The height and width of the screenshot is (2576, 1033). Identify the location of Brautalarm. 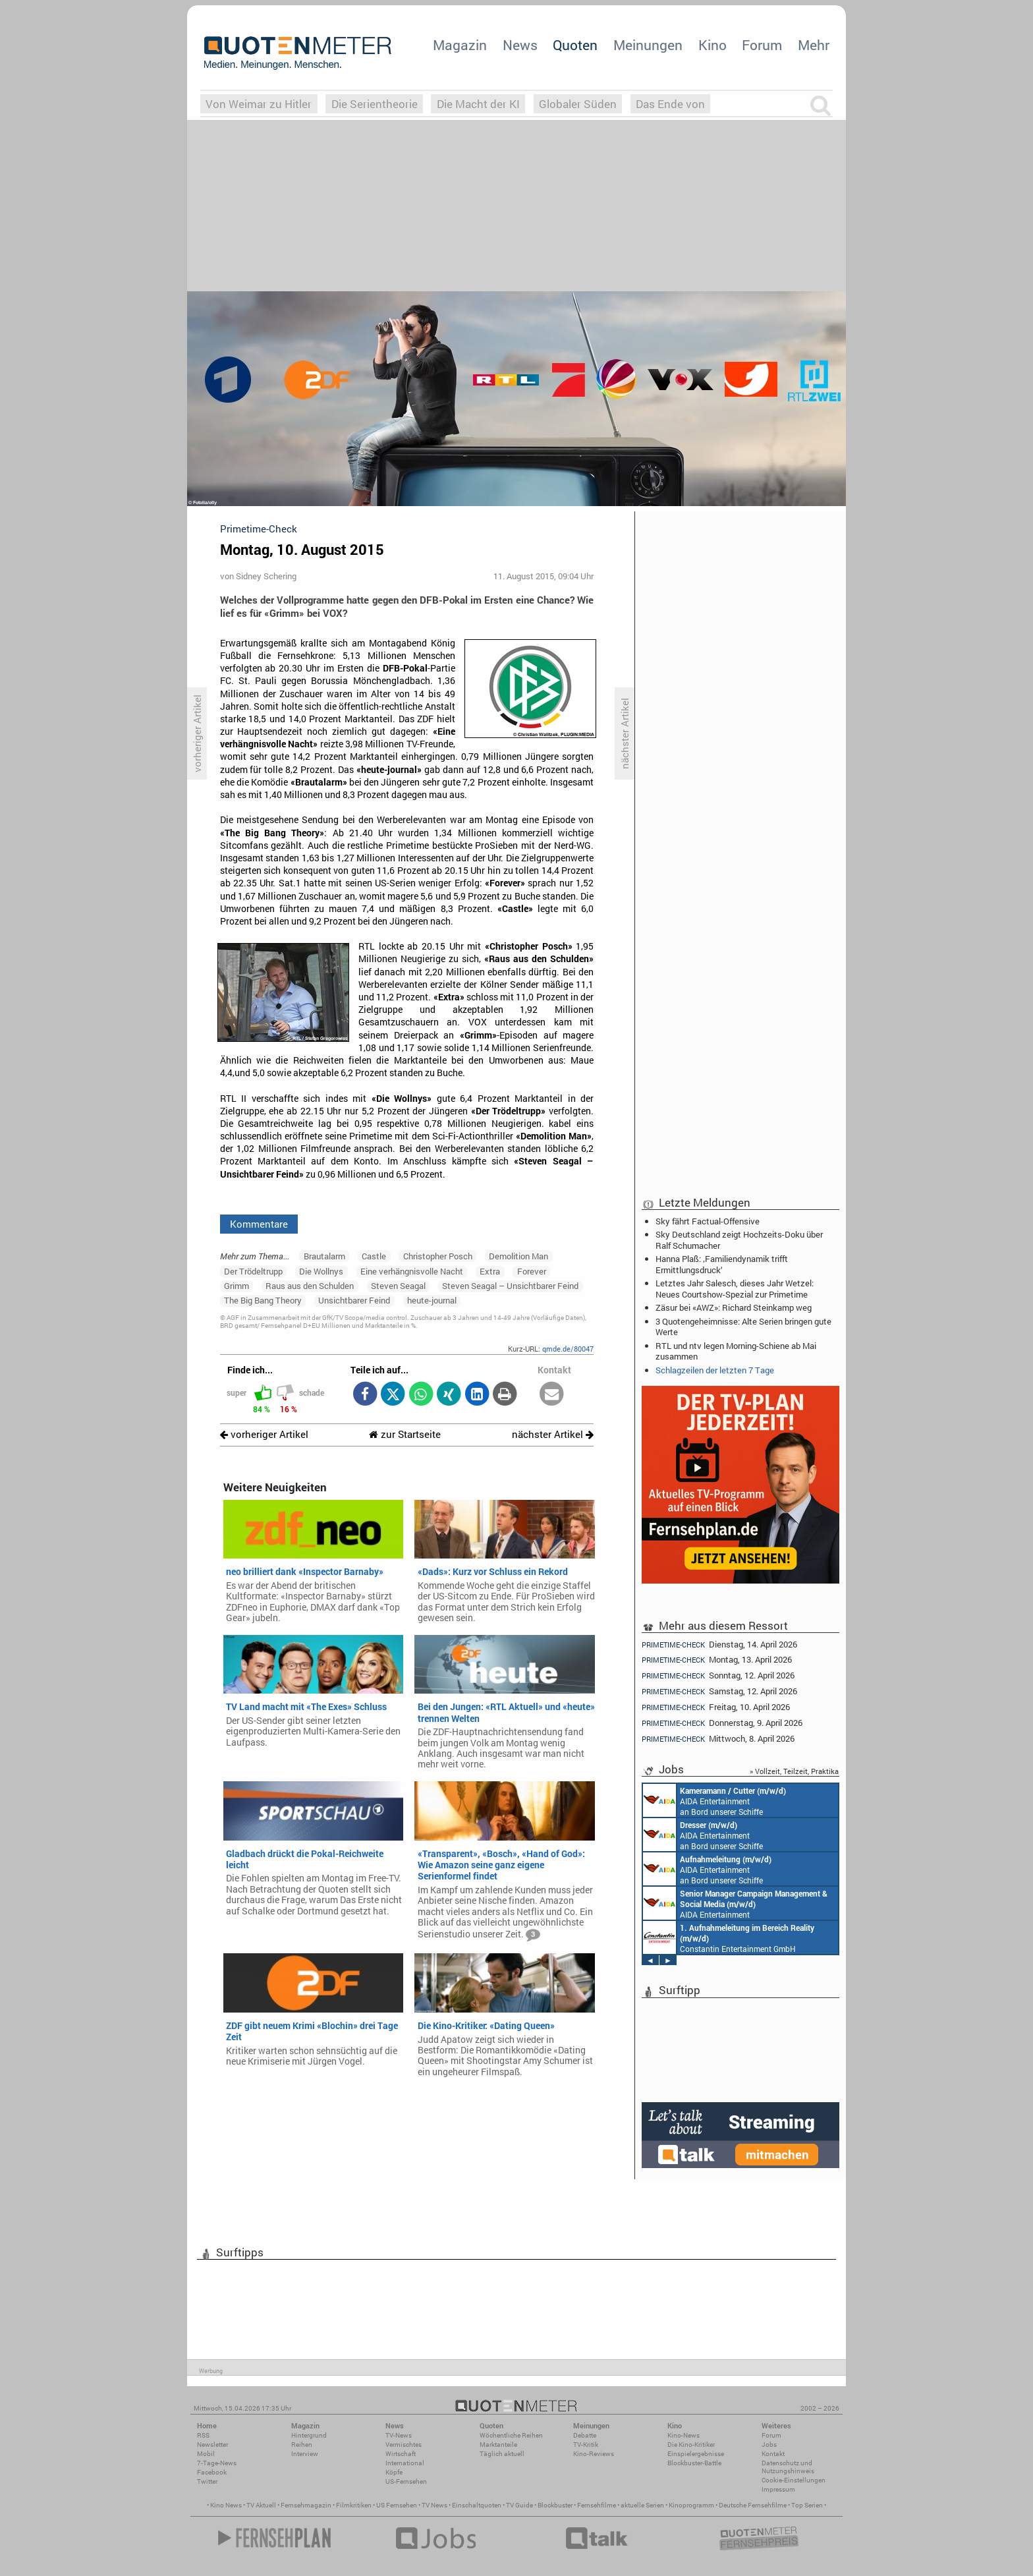
(324, 1256).